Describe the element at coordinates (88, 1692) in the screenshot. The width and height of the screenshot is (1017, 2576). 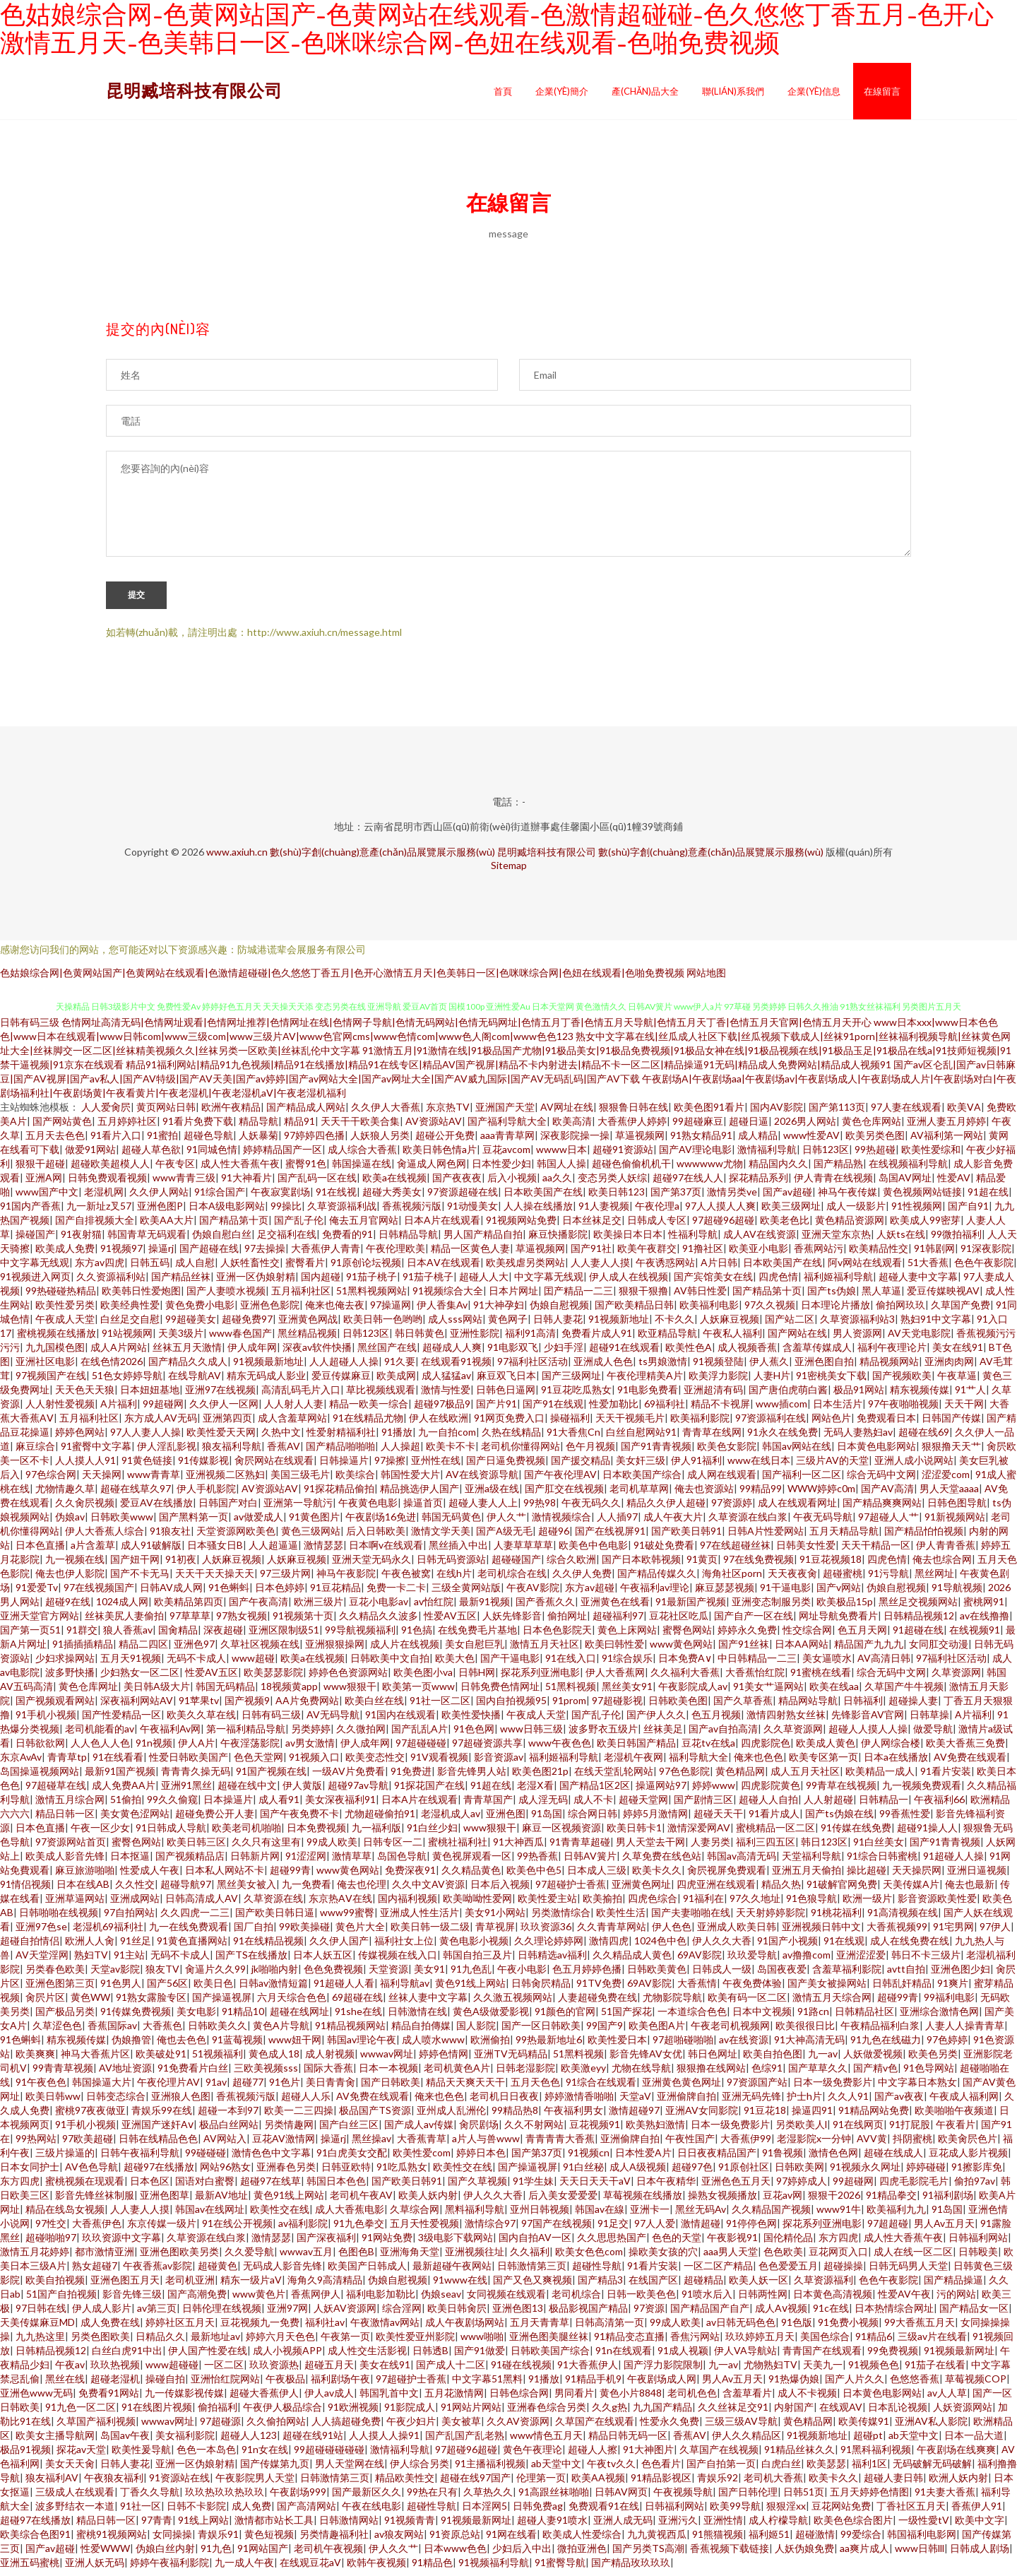
I see `黄色仓库网址` at that location.